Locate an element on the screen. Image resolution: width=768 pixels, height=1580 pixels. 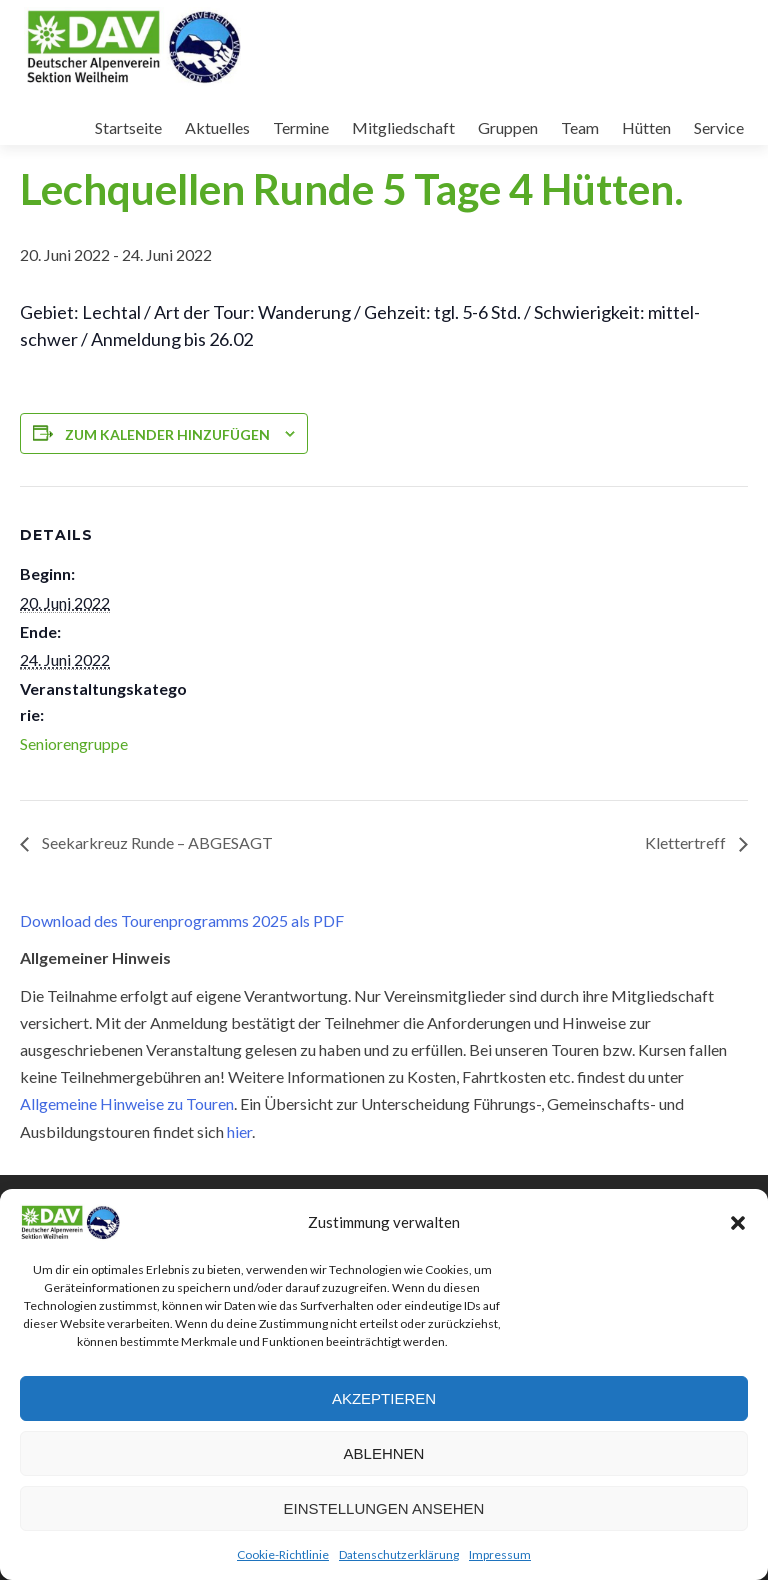
Startseite is located at coordinates (128, 127).